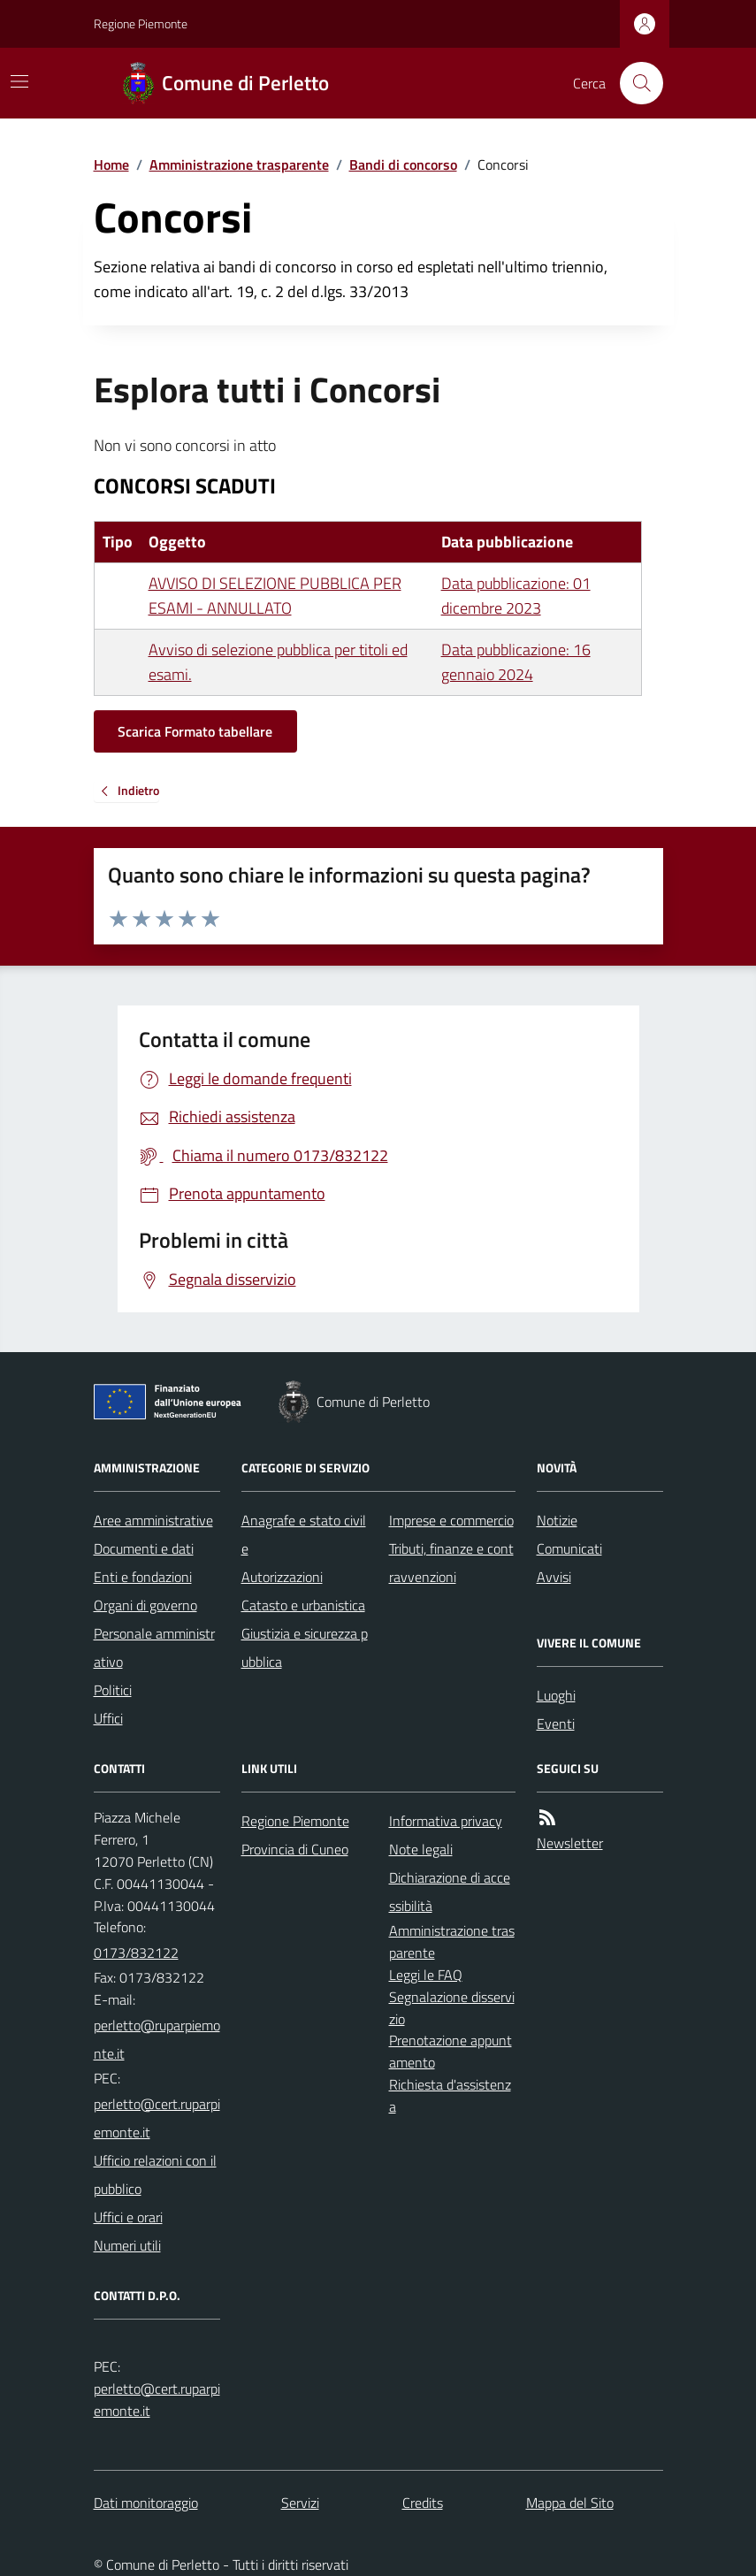 The image size is (756, 2576). What do you see at coordinates (146, 2502) in the screenshot?
I see `Dati monitoraggio` at bounding box center [146, 2502].